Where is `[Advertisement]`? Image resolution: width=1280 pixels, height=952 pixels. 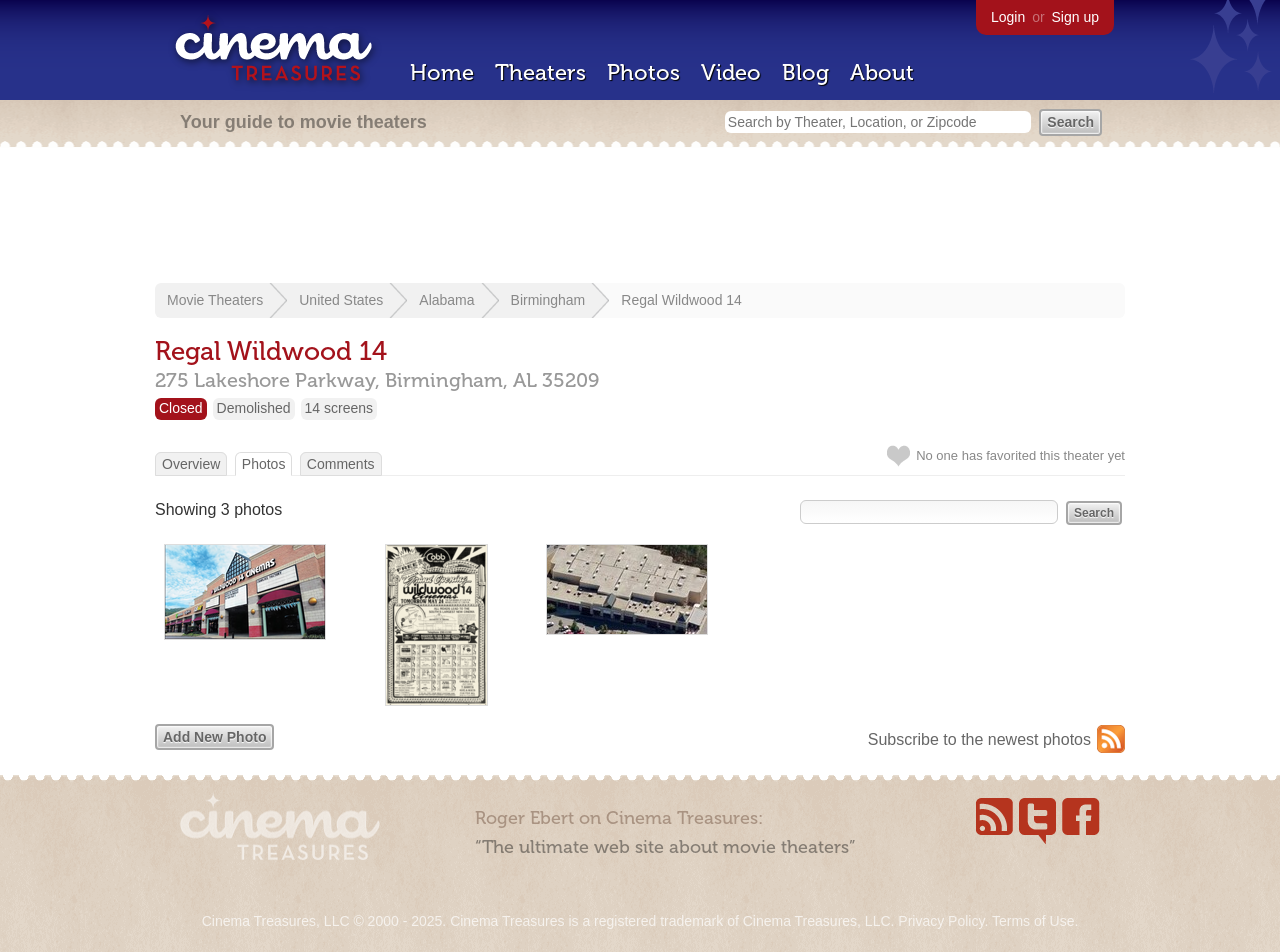 [Advertisement] is located at coordinates (640, 217).